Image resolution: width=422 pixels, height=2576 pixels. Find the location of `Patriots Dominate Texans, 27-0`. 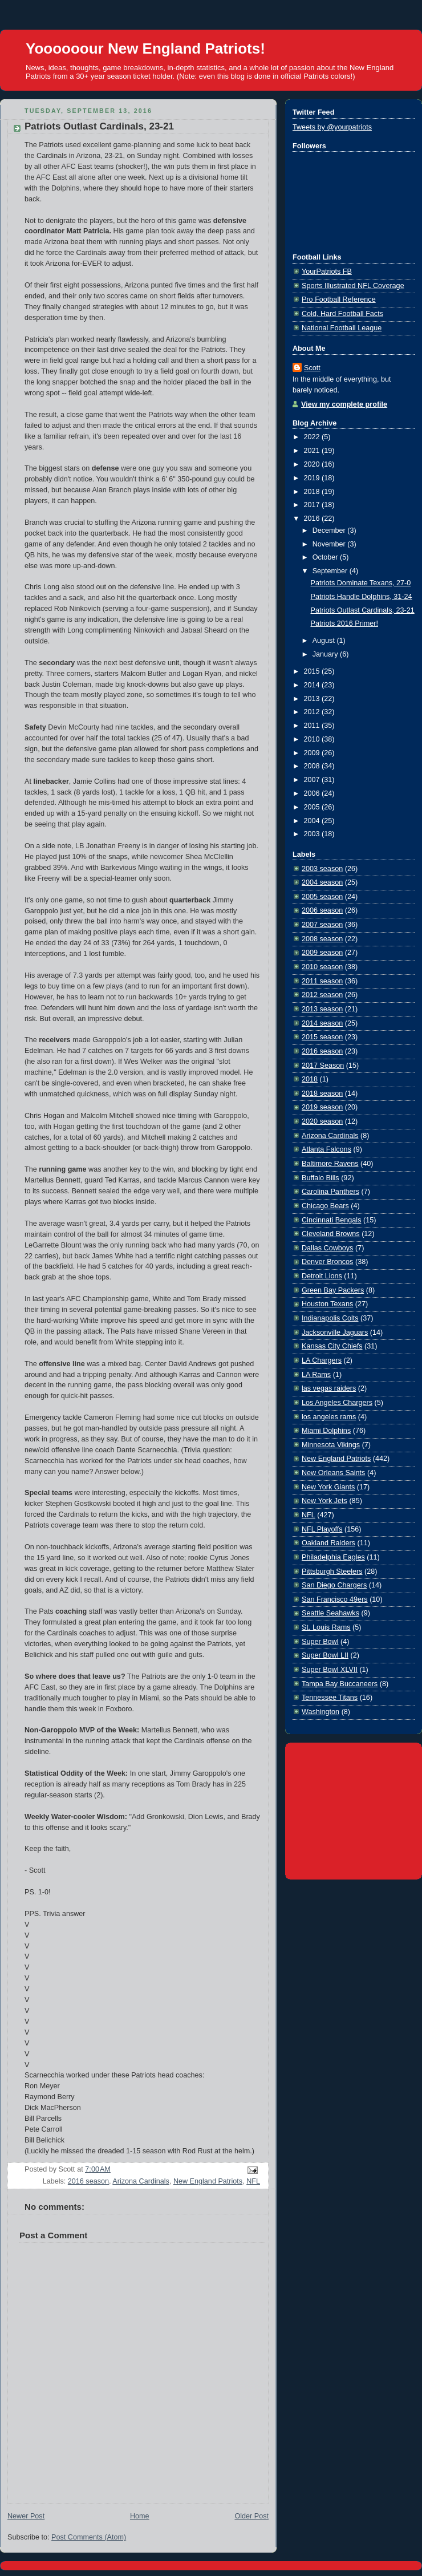

Patriots Dominate Texans, 27-0 is located at coordinates (361, 583).